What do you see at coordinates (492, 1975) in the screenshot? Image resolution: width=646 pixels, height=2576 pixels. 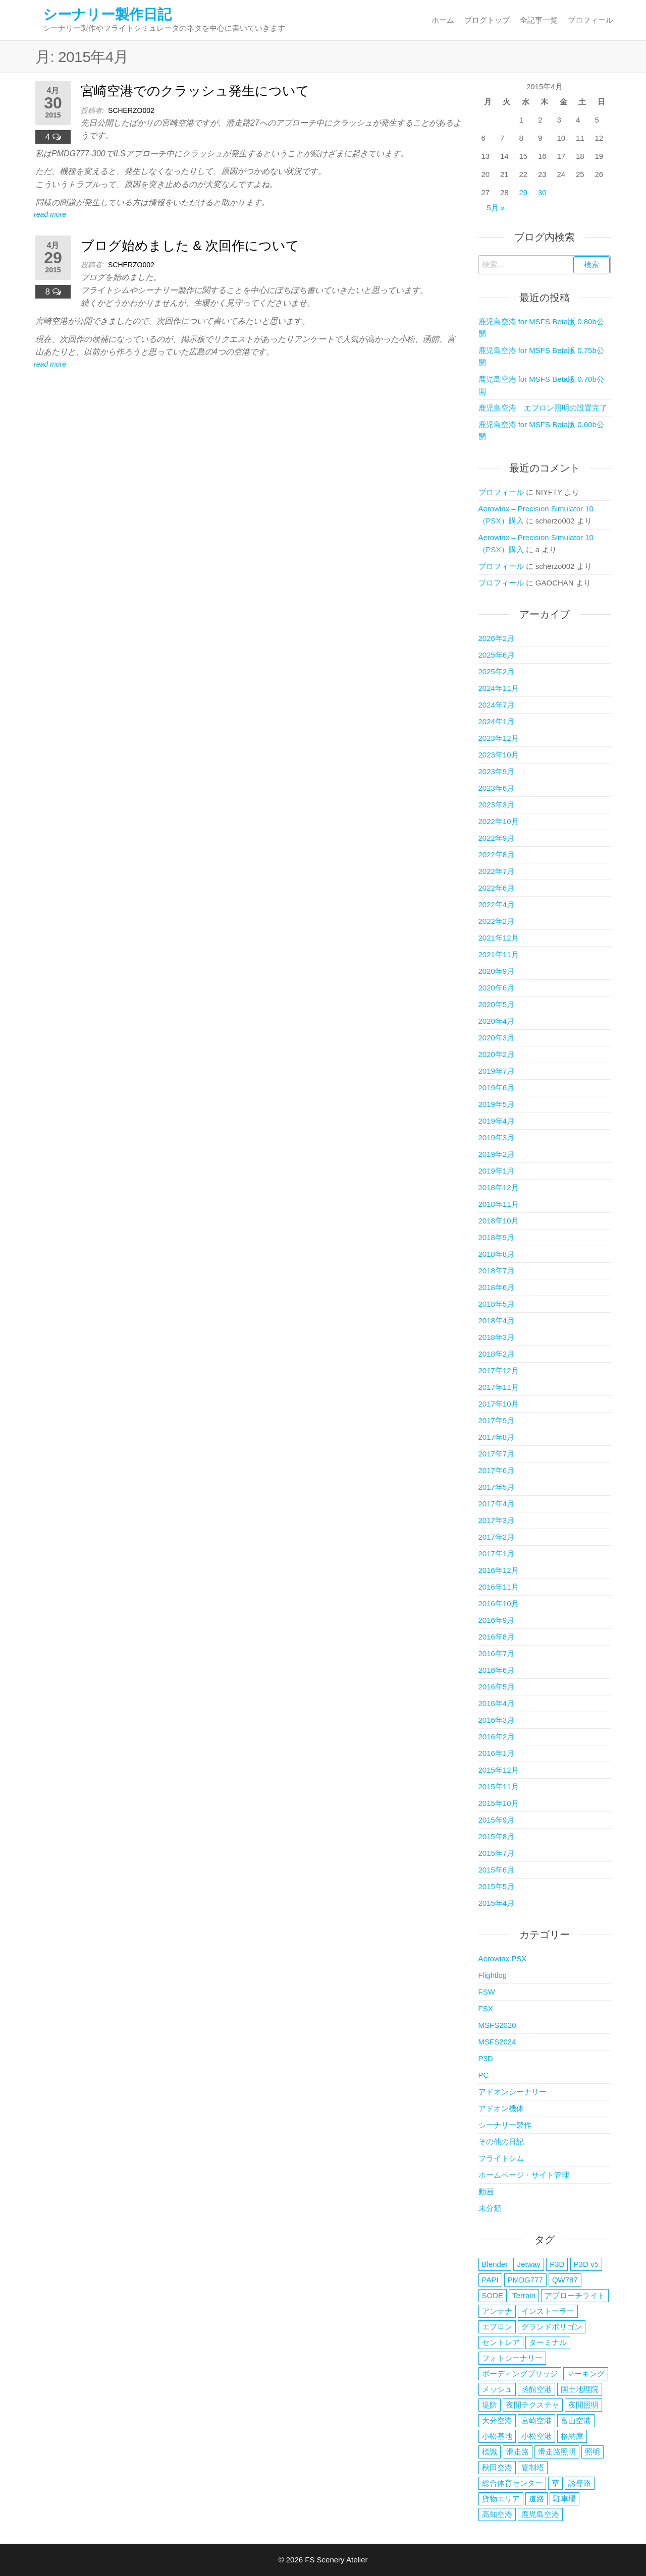 I see `Flightlog` at bounding box center [492, 1975].